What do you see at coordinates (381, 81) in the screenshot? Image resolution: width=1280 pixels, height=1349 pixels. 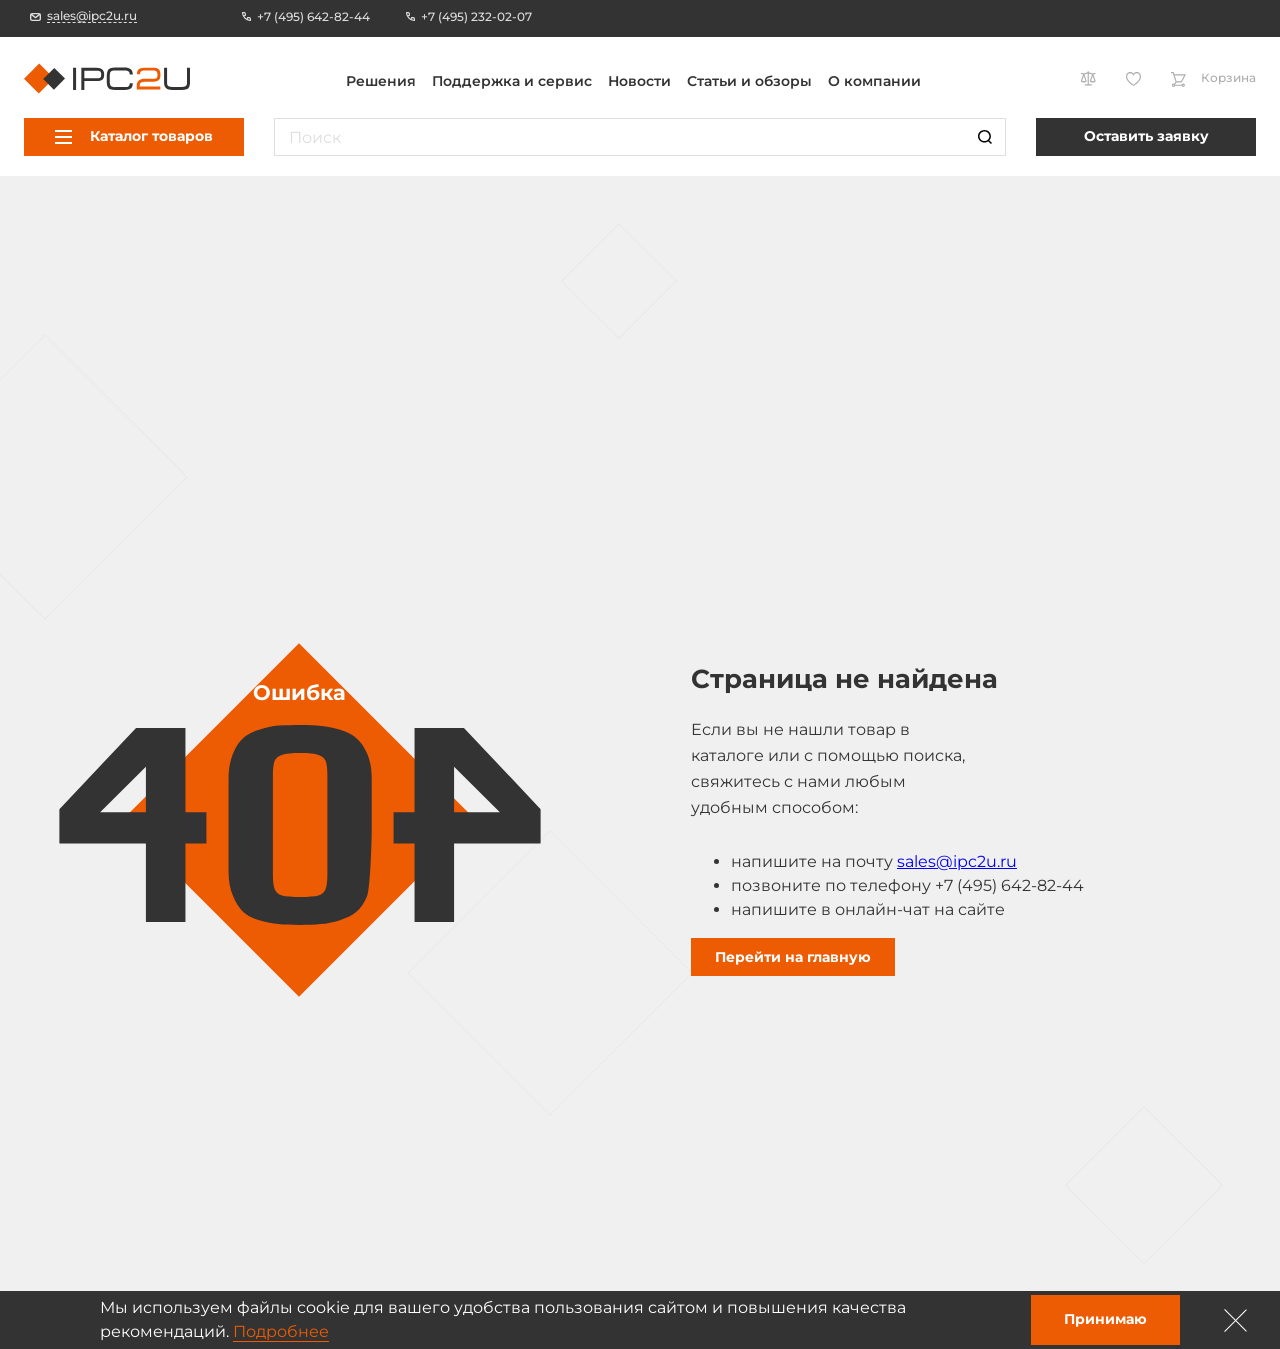 I see `Решения` at bounding box center [381, 81].